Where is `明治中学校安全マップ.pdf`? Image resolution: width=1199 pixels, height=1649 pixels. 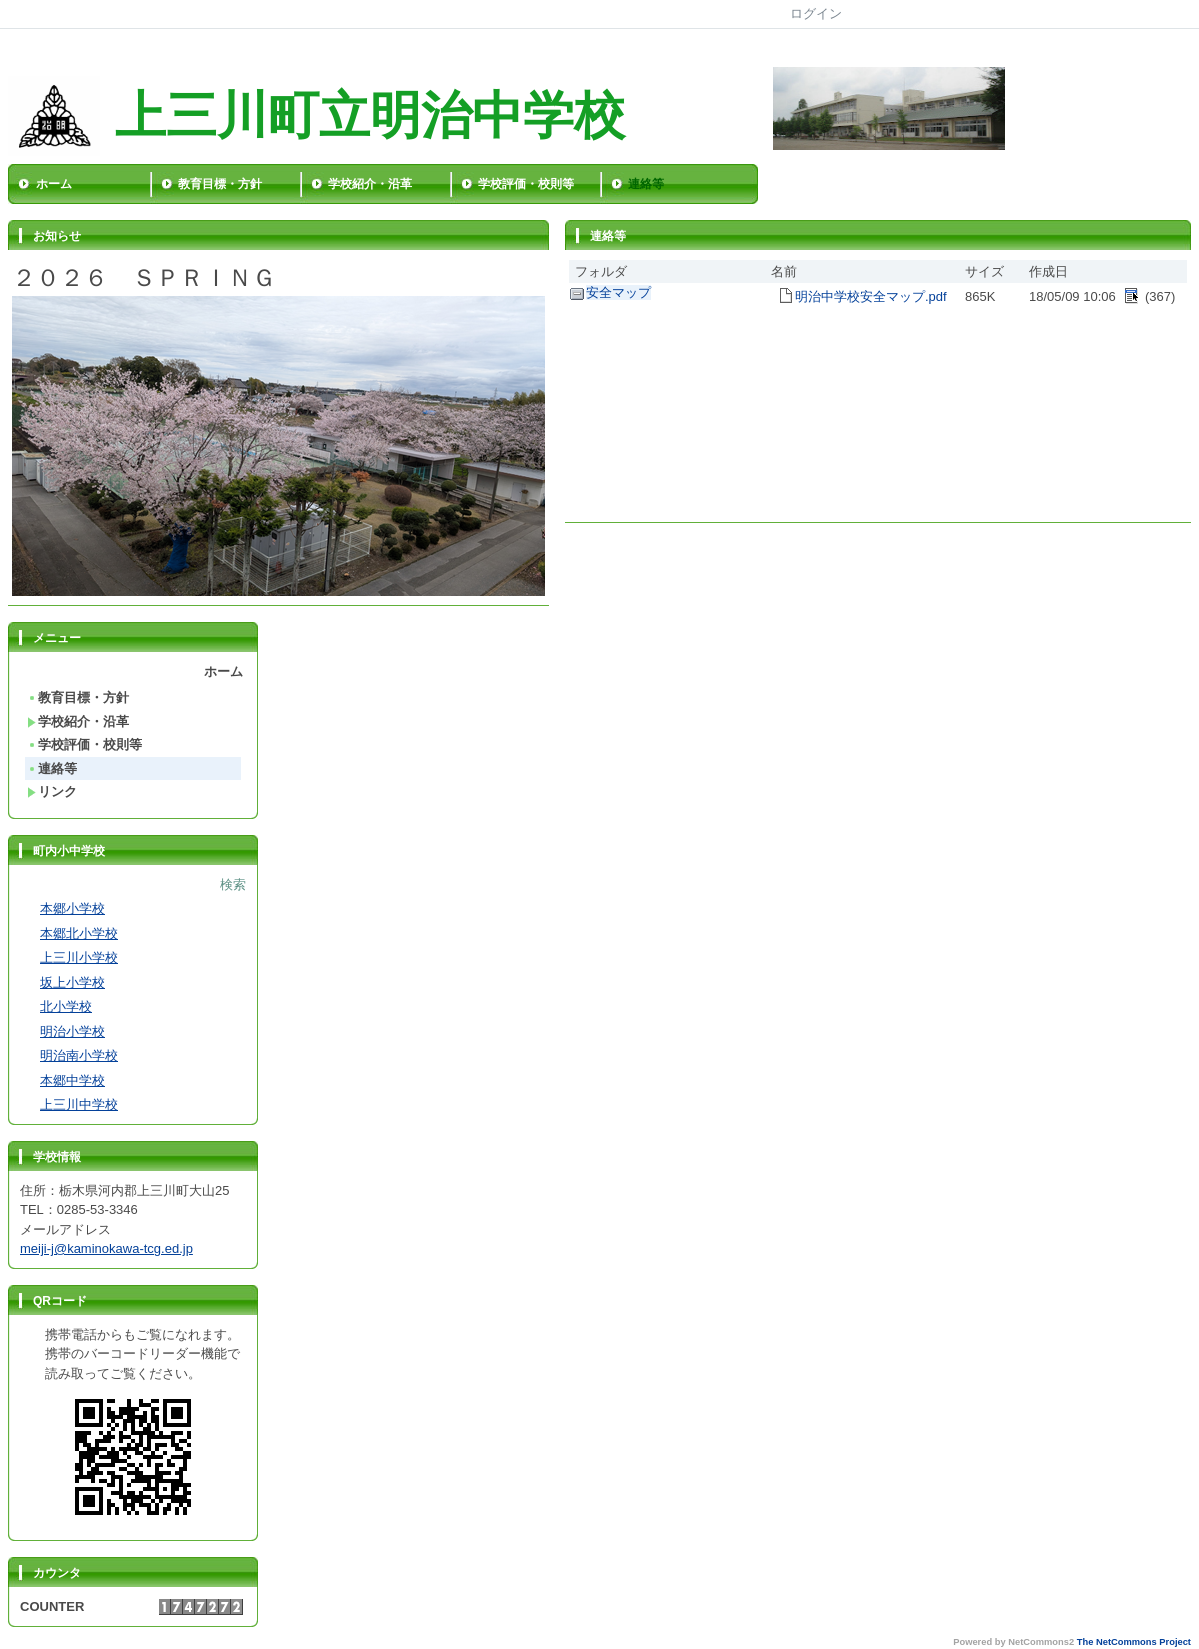 明治中学校安全マップ.pdf is located at coordinates (871, 296).